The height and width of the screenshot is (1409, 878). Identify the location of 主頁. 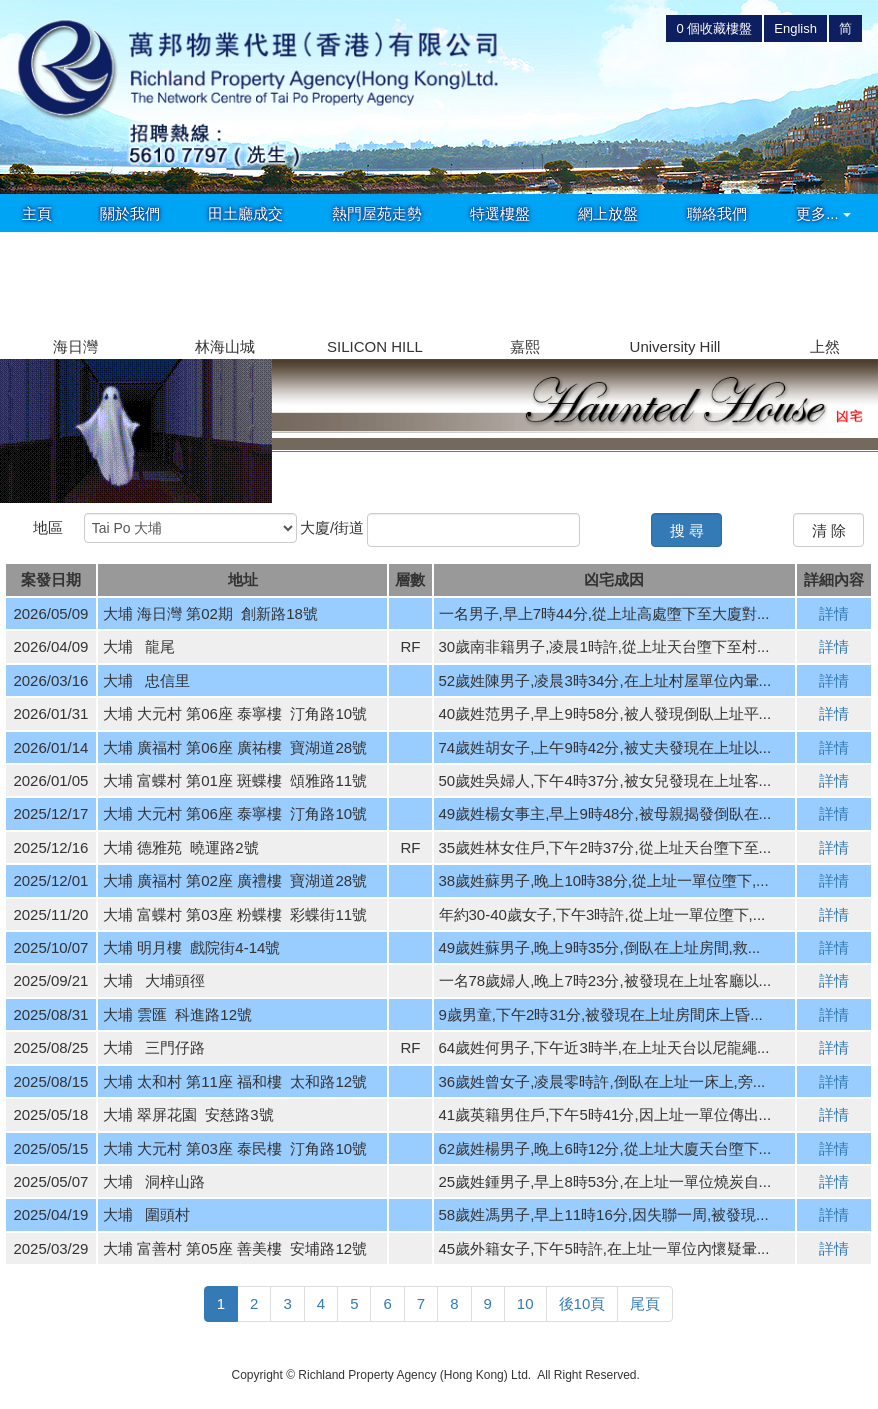
(37, 213).